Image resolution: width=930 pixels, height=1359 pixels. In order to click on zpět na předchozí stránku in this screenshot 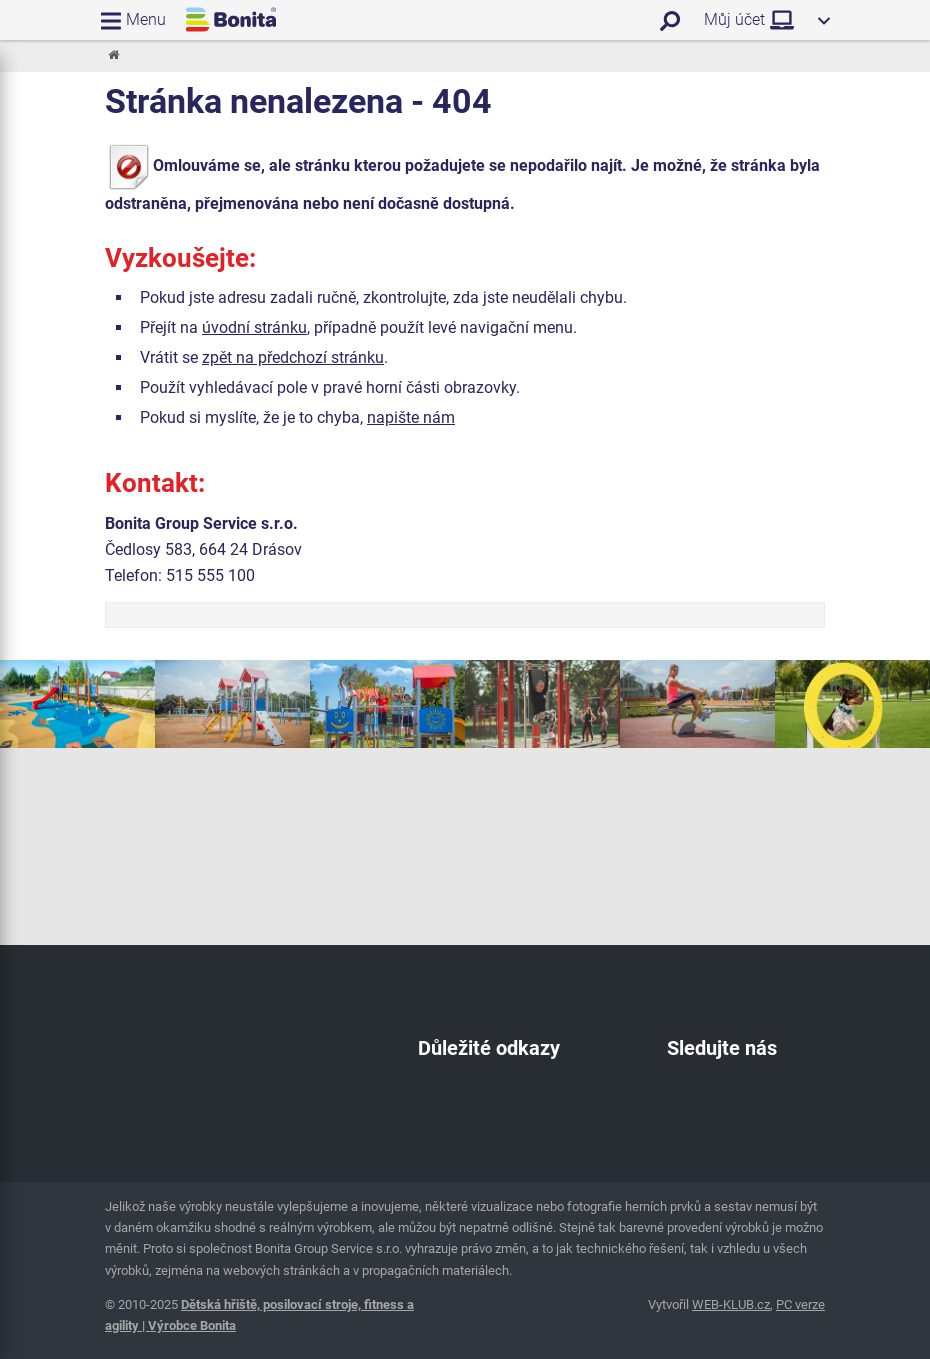, I will do `click(293, 357)`.